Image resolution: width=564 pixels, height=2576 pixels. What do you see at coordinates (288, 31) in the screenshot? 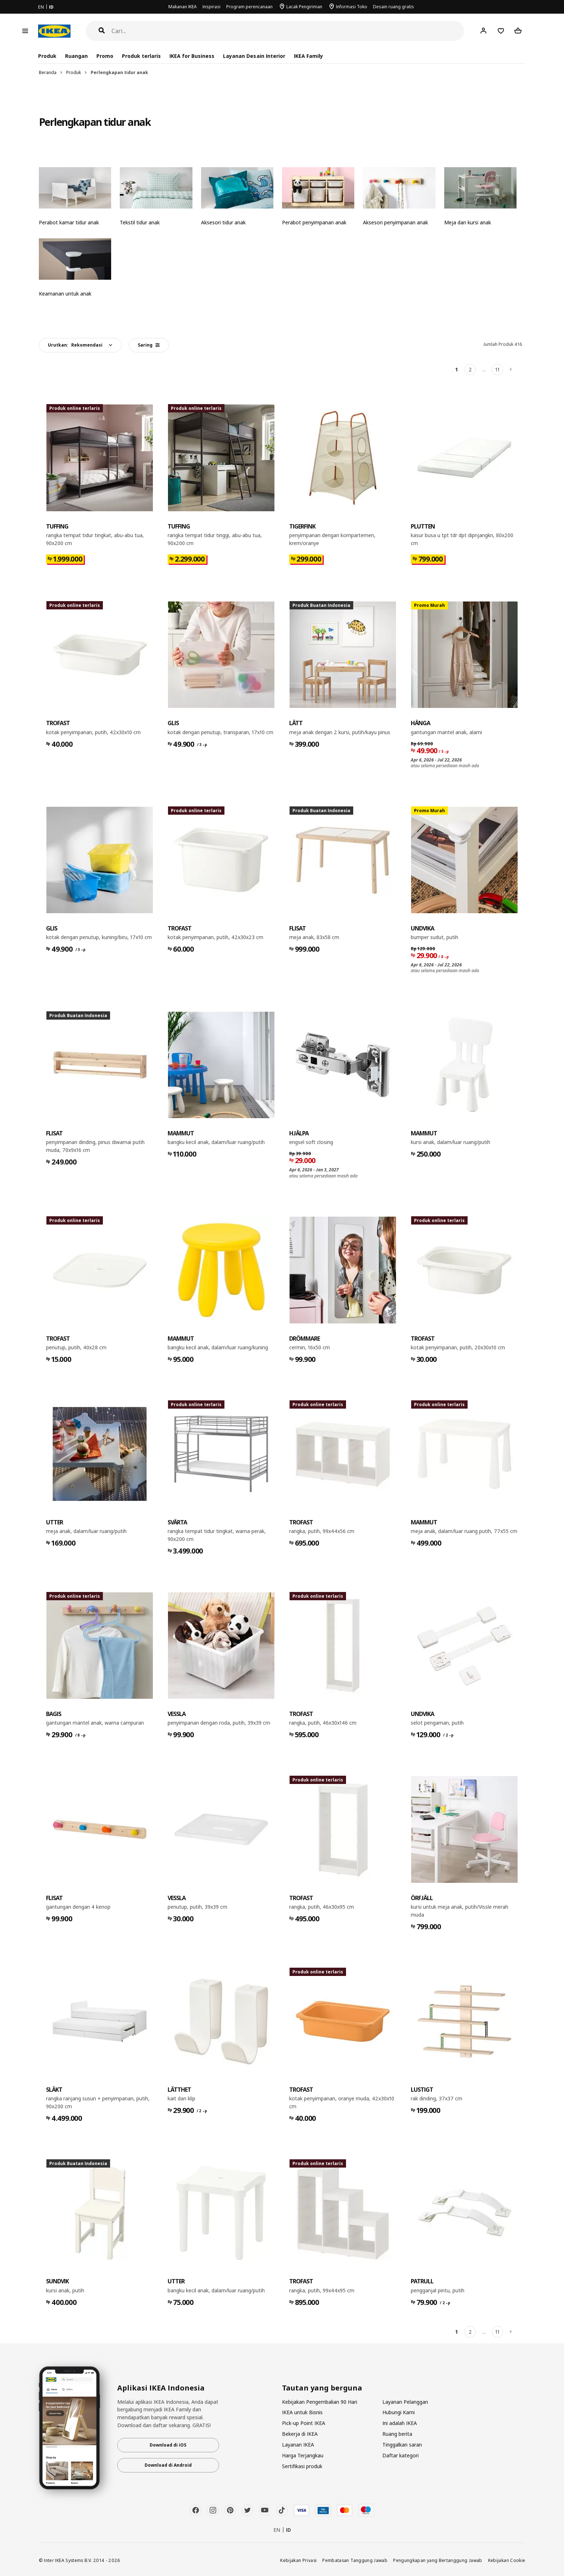
I see `[Cari]` at bounding box center [288, 31].